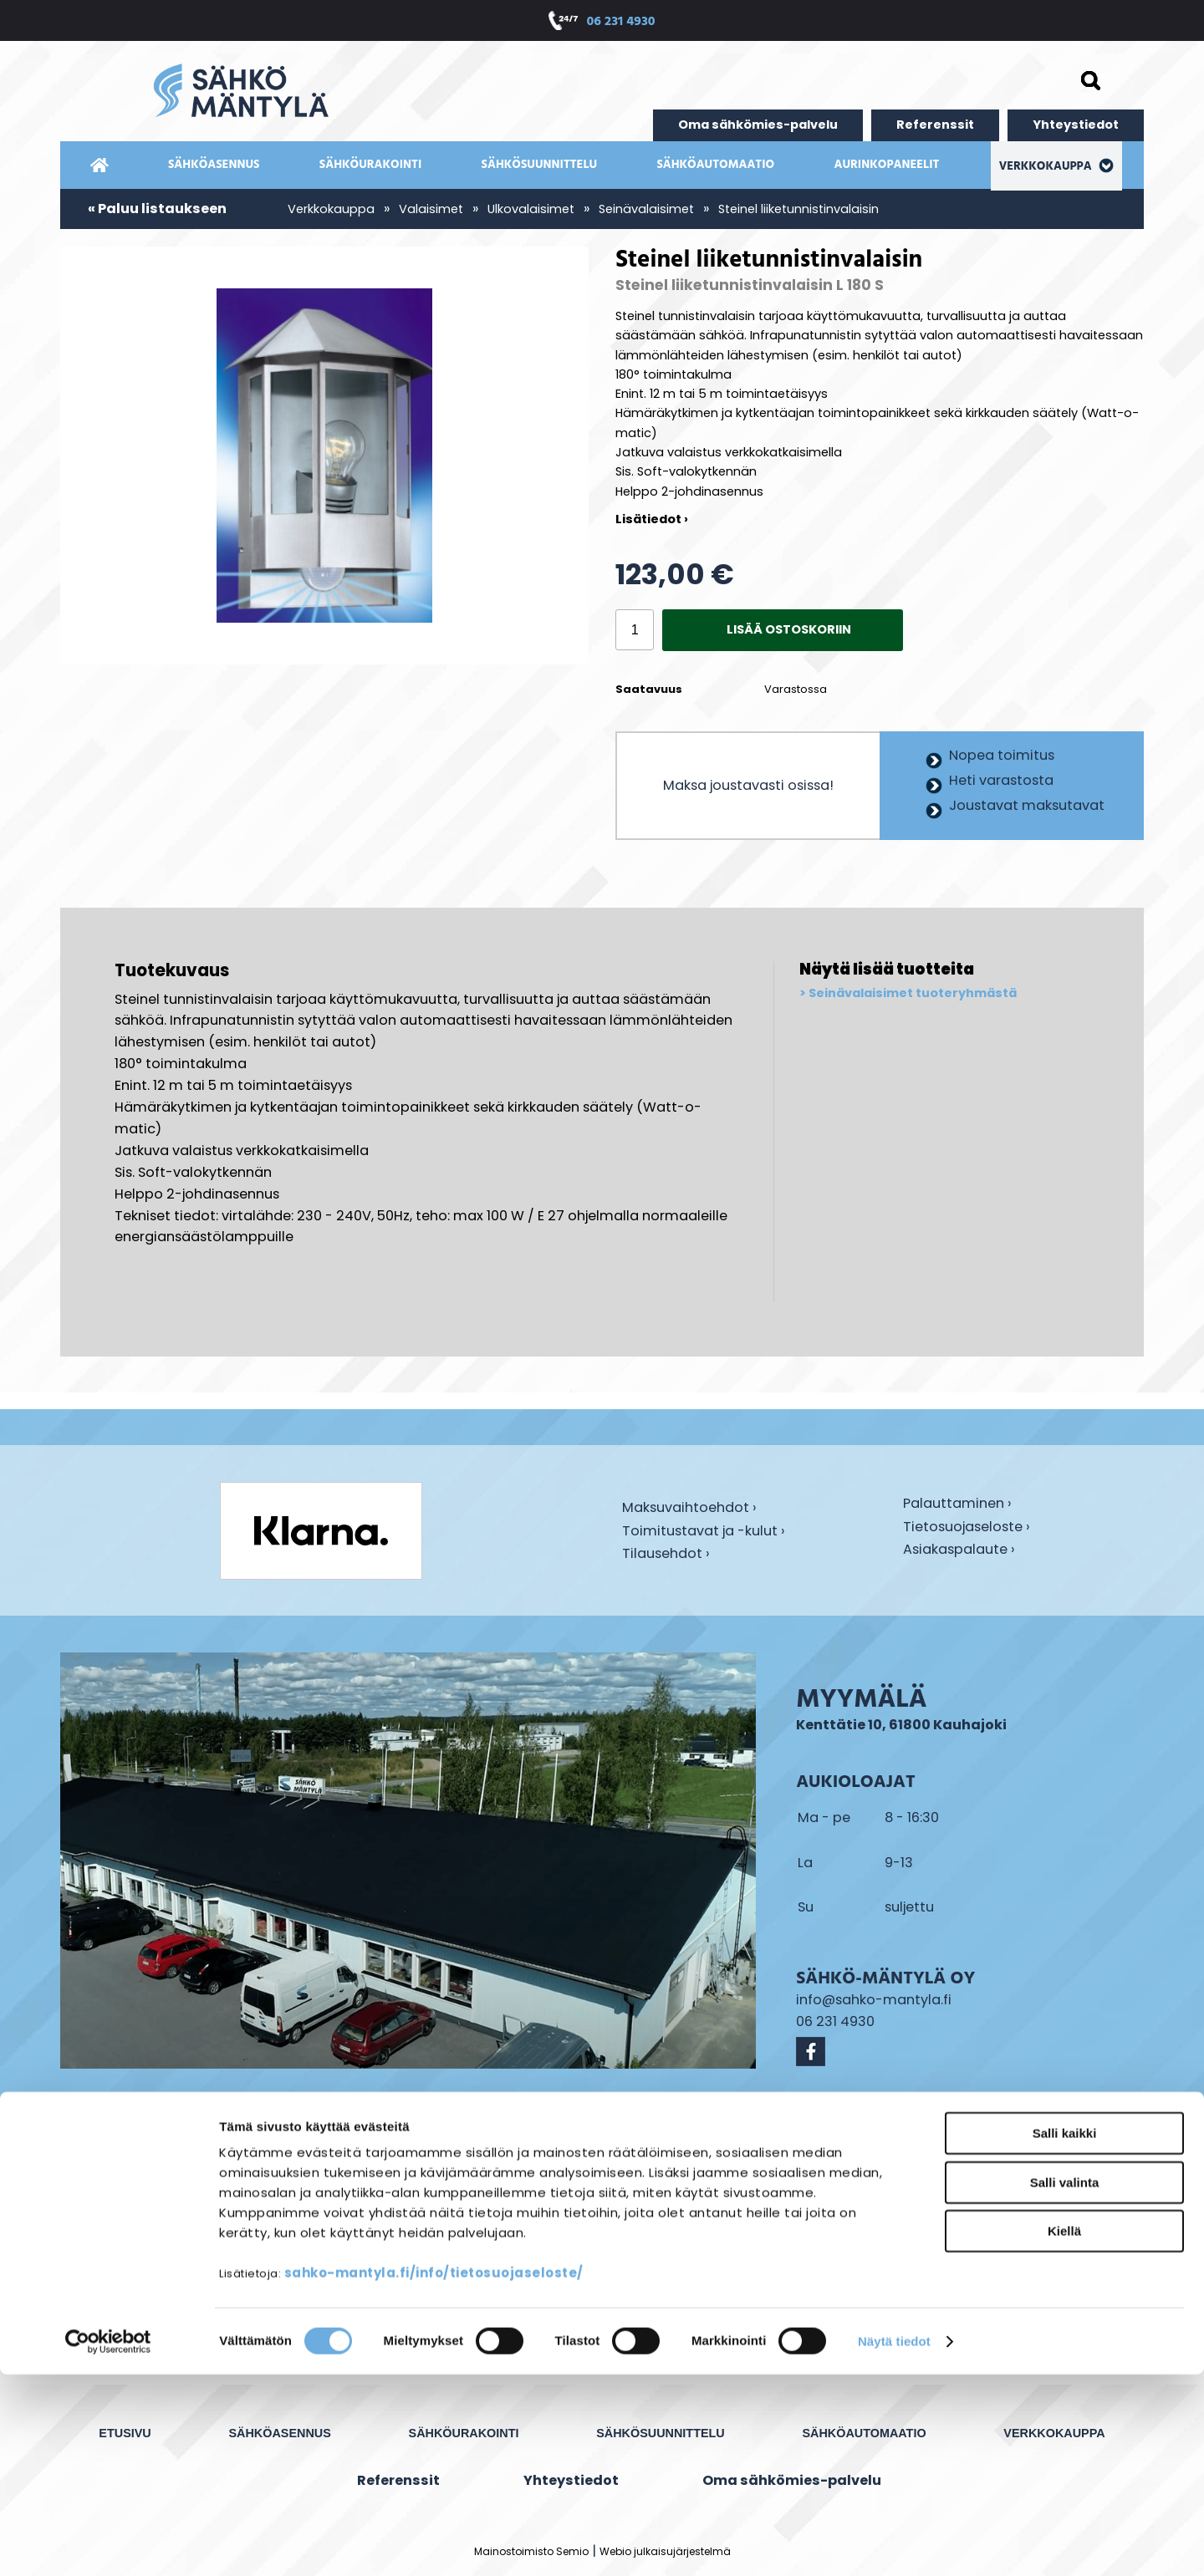 Image resolution: width=1204 pixels, height=2576 pixels. What do you see at coordinates (689, 1508) in the screenshot?
I see `Maksuvaihtoehdot ›` at bounding box center [689, 1508].